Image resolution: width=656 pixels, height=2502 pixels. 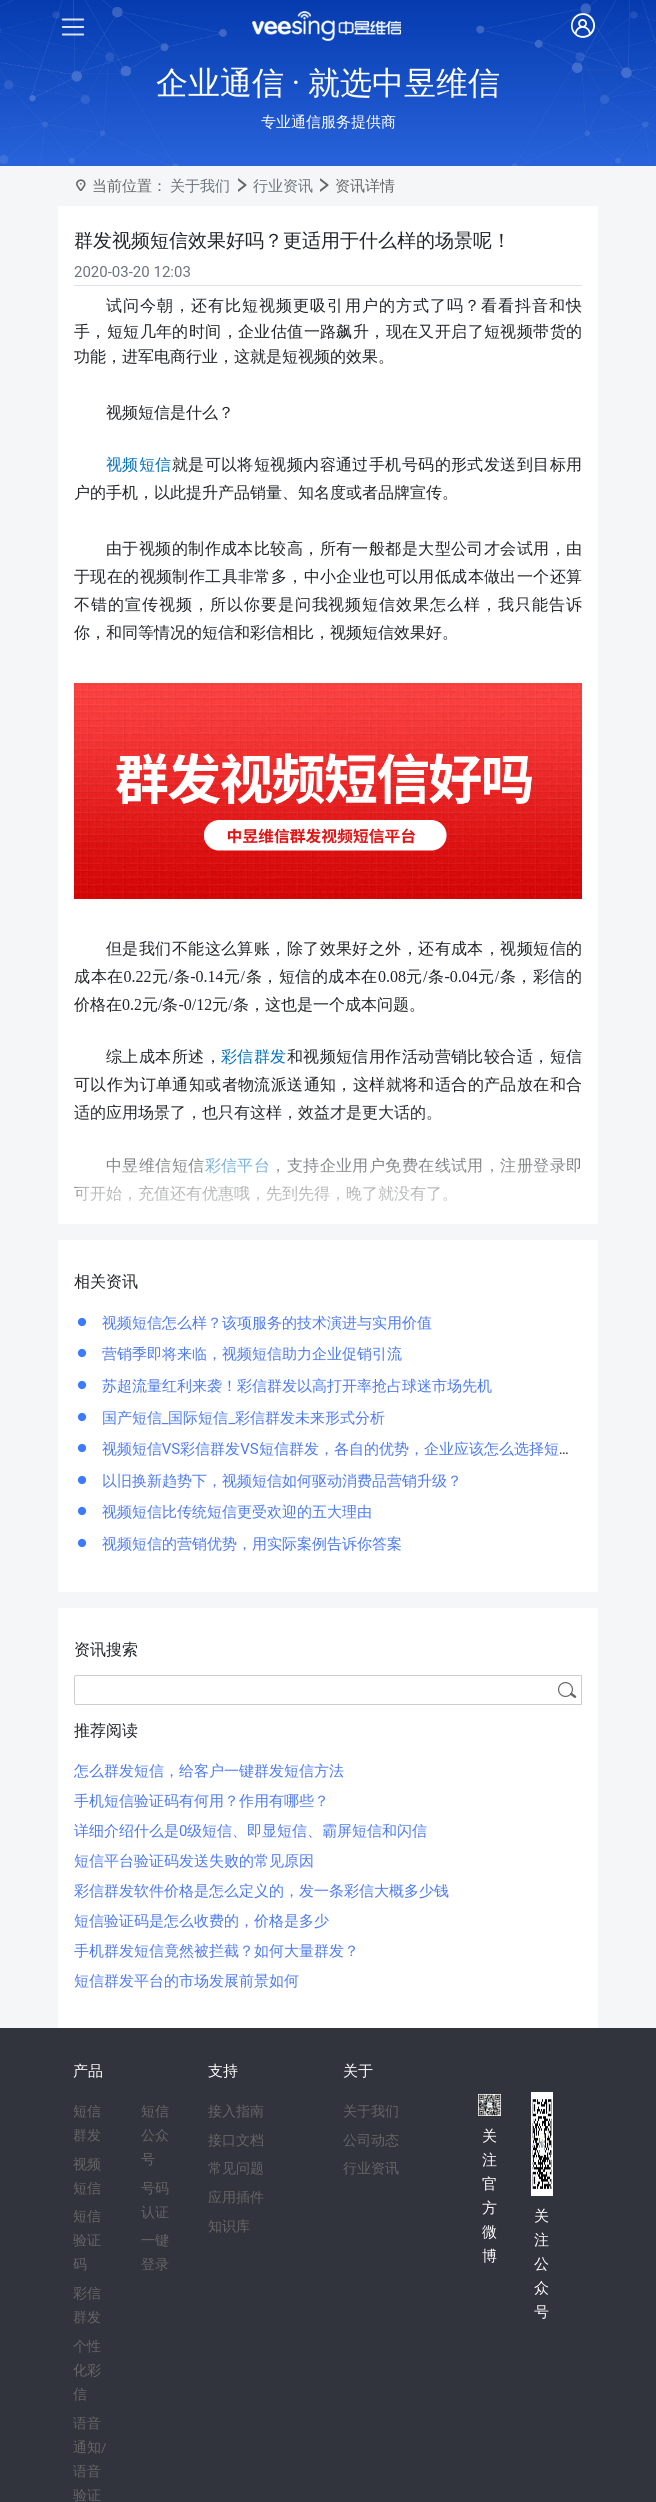 What do you see at coordinates (201, 1921) in the screenshot?
I see `短信验证码是怎么收费的，价格是多少` at bounding box center [201, 1921].